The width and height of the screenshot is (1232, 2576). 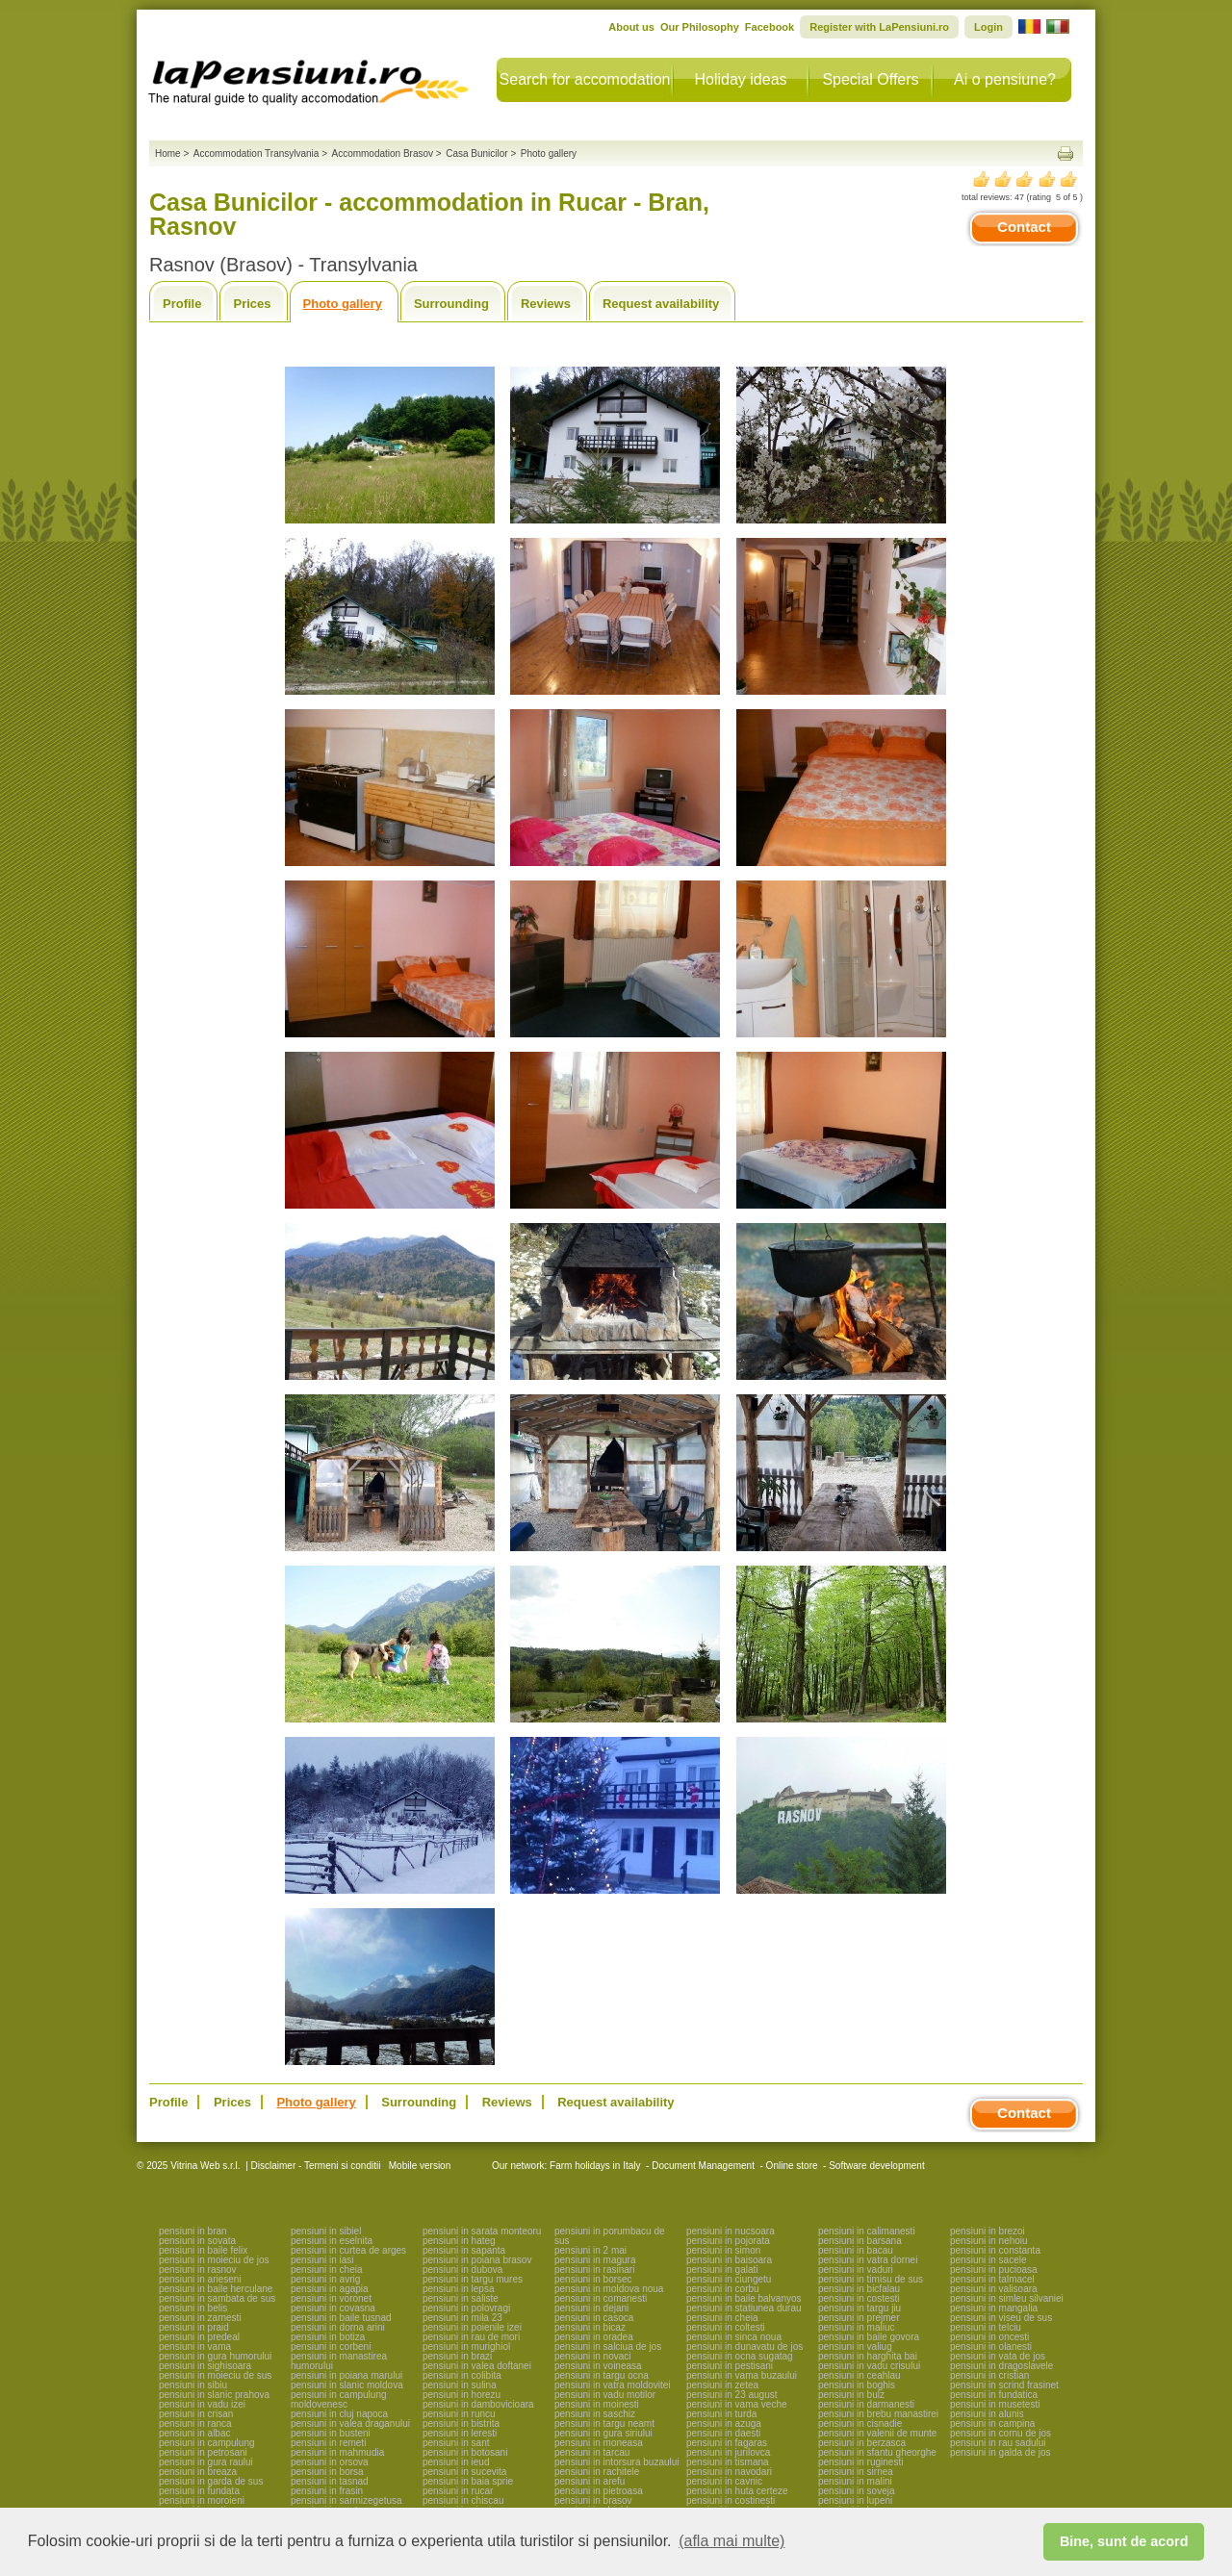 What do you see at coordinates (730, 2500) in the screenshot?
I see `pensiuni in costinesti` at bounding box center [730, 2500].